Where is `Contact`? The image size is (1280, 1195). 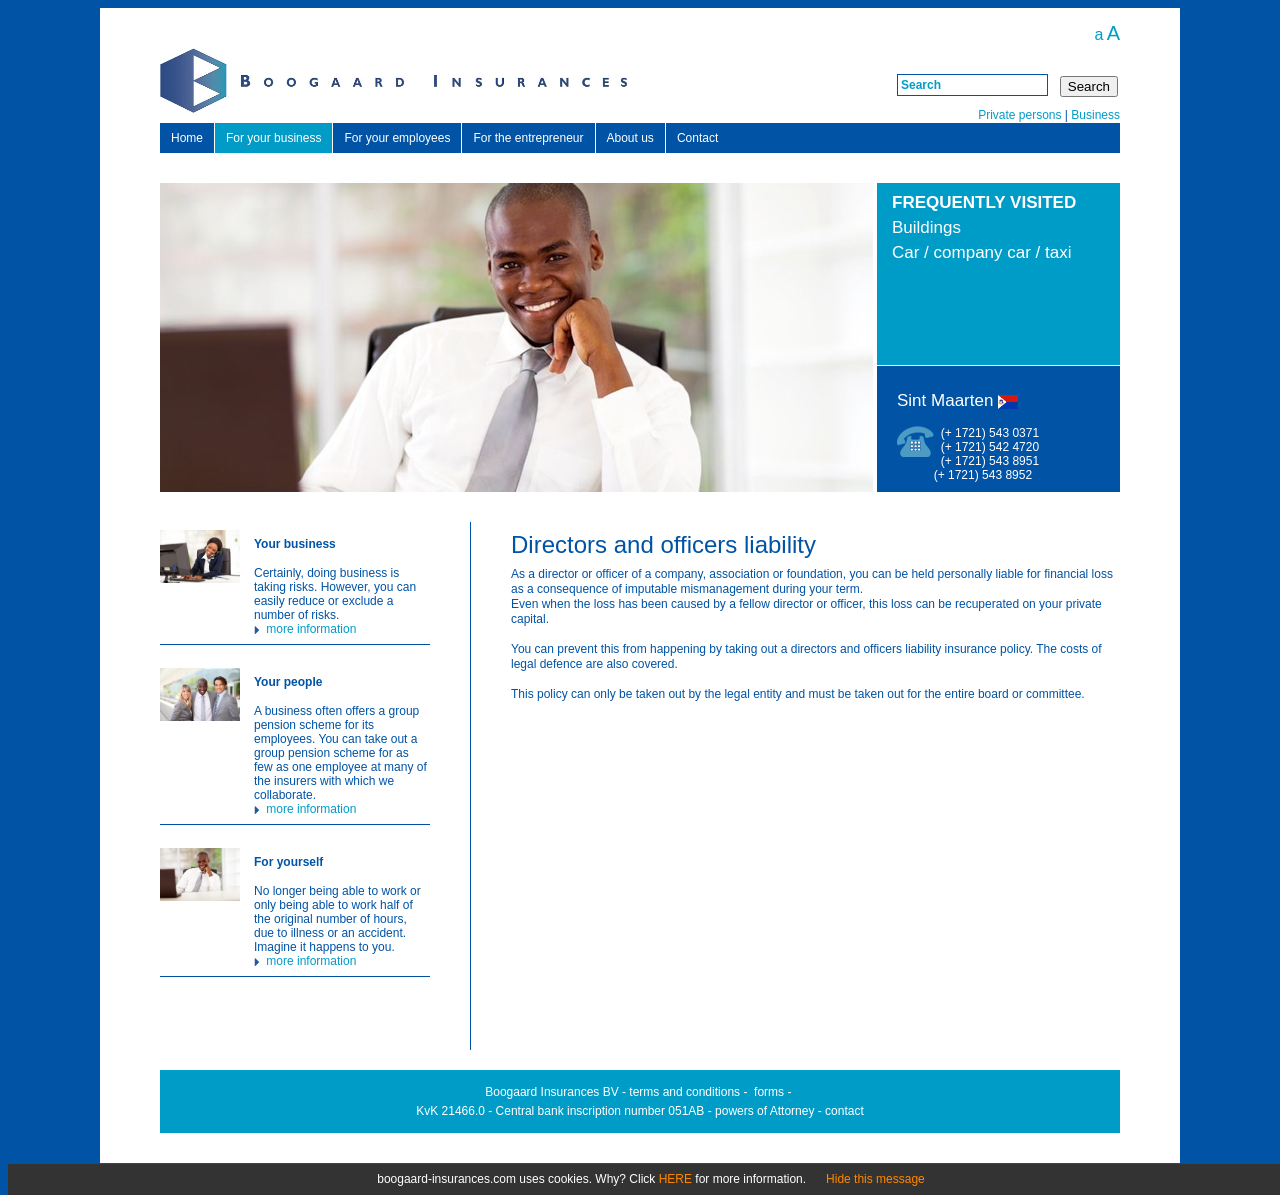
Contact is located at coordinates (697, 138).